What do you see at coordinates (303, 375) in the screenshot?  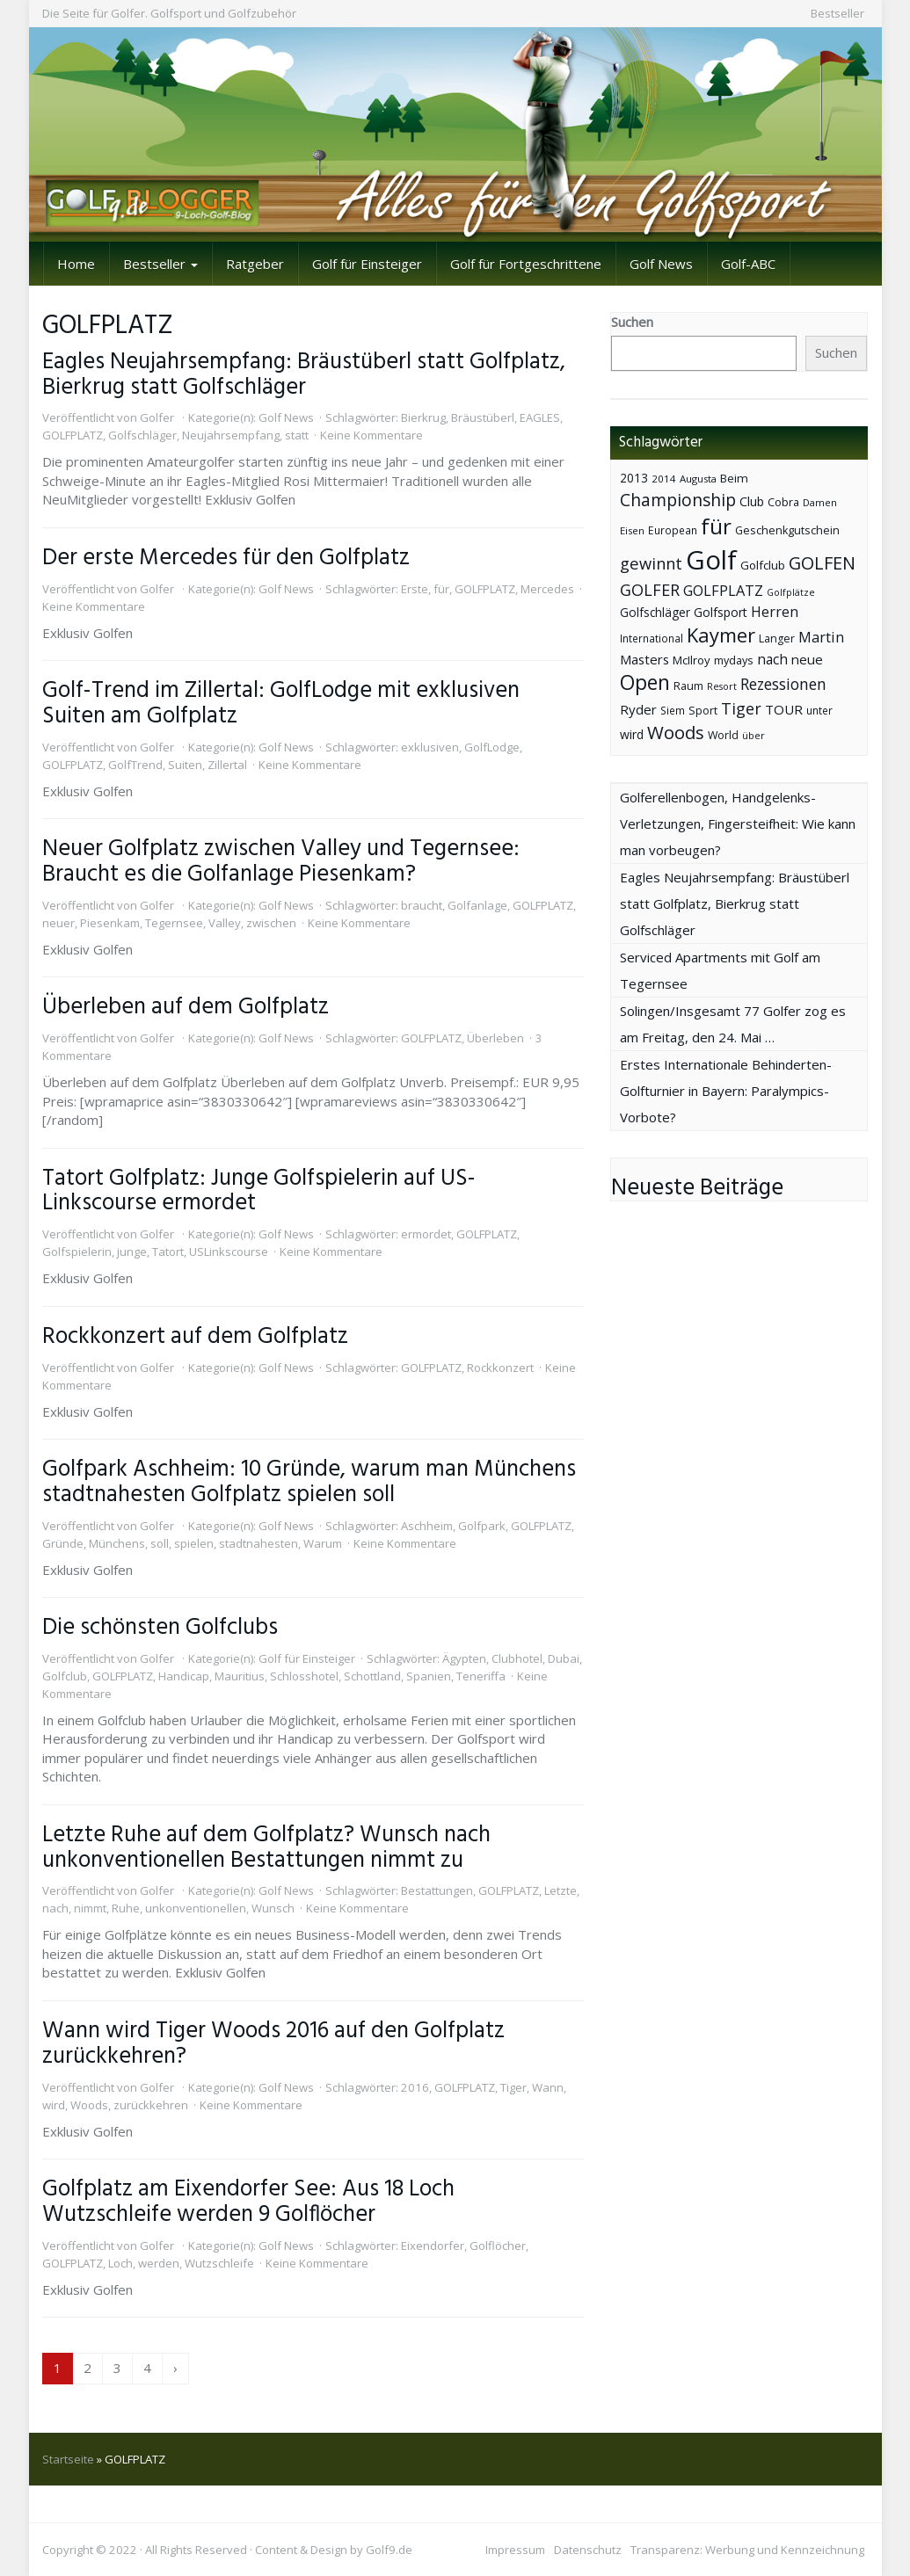 I see `Eagles Neujahrsempfang: Bräustüberl statt Golfplatz, Bierkrug statt Golfschläger` at bounding box center [303, 375].